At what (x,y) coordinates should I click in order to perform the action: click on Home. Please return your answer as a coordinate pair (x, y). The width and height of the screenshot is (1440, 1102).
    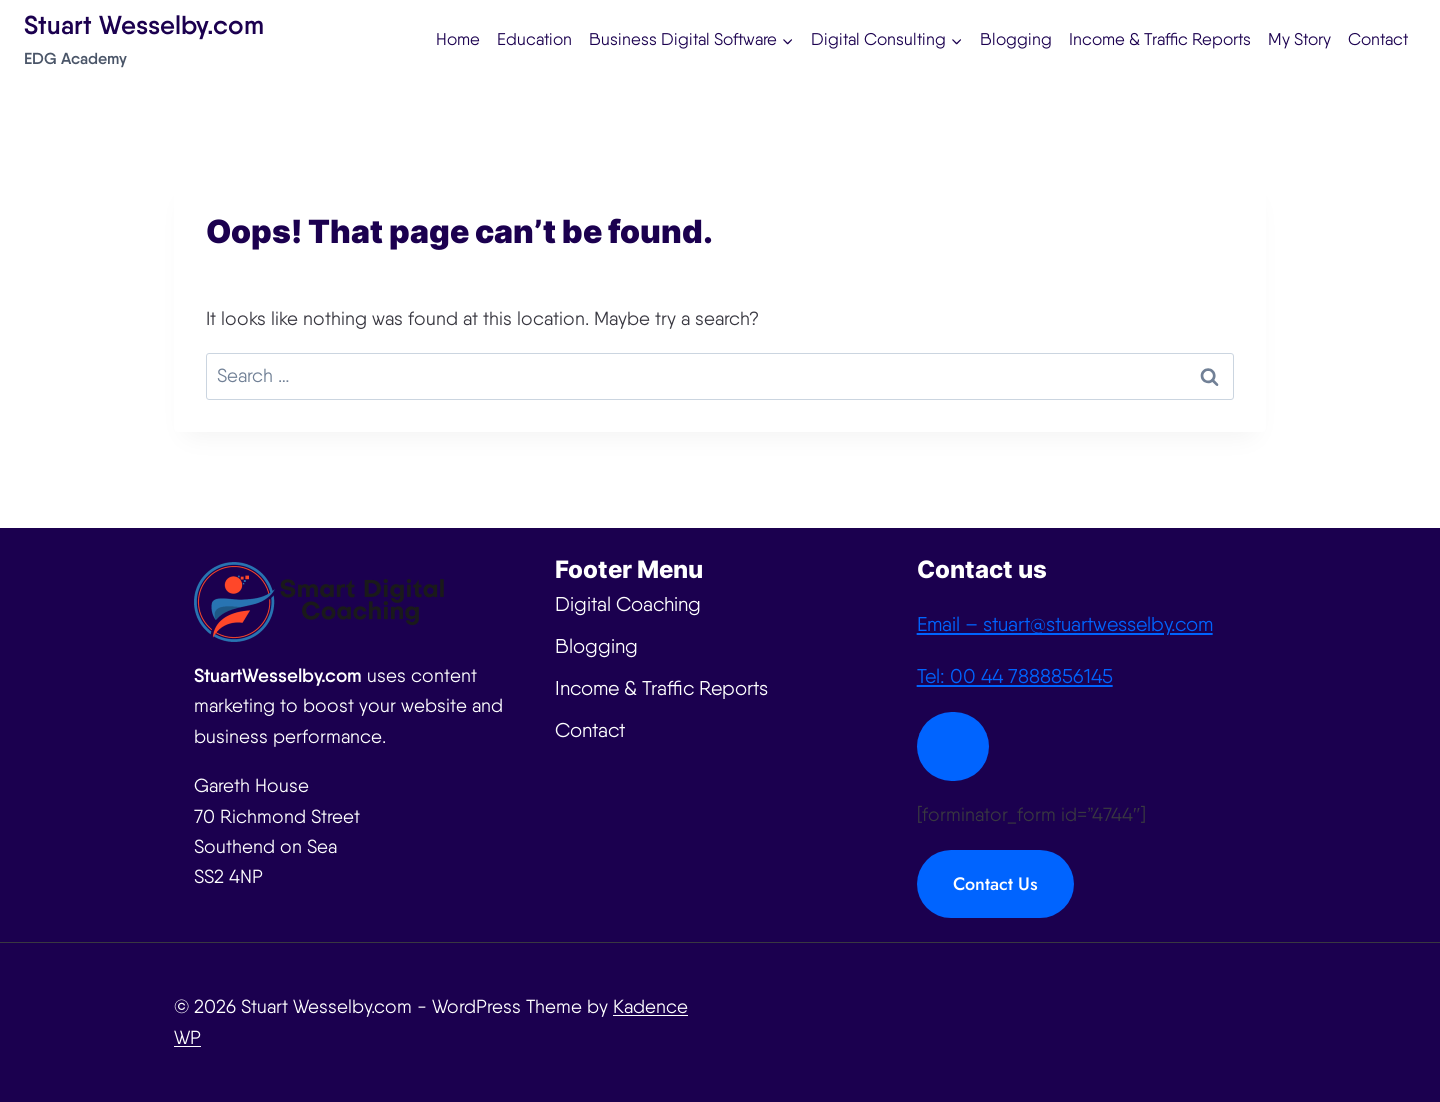
    Looking at the image, I should click on (458, 39).